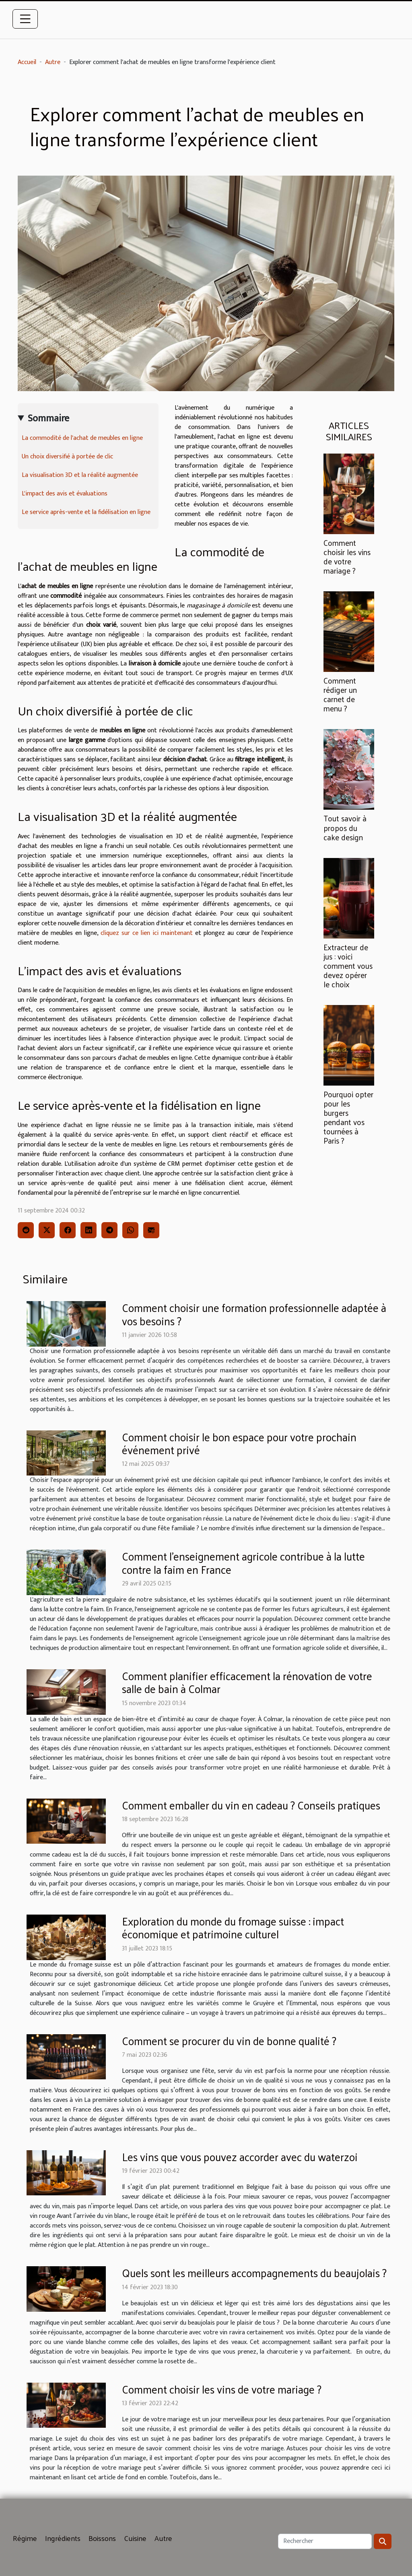 This screenshot has height=2576, width=412. Describe the element at coordinates (233, 1927) in the screenshot. I see `Exploration du monde du fromage suisse : impact économique et patrimoine culturel` at that location.